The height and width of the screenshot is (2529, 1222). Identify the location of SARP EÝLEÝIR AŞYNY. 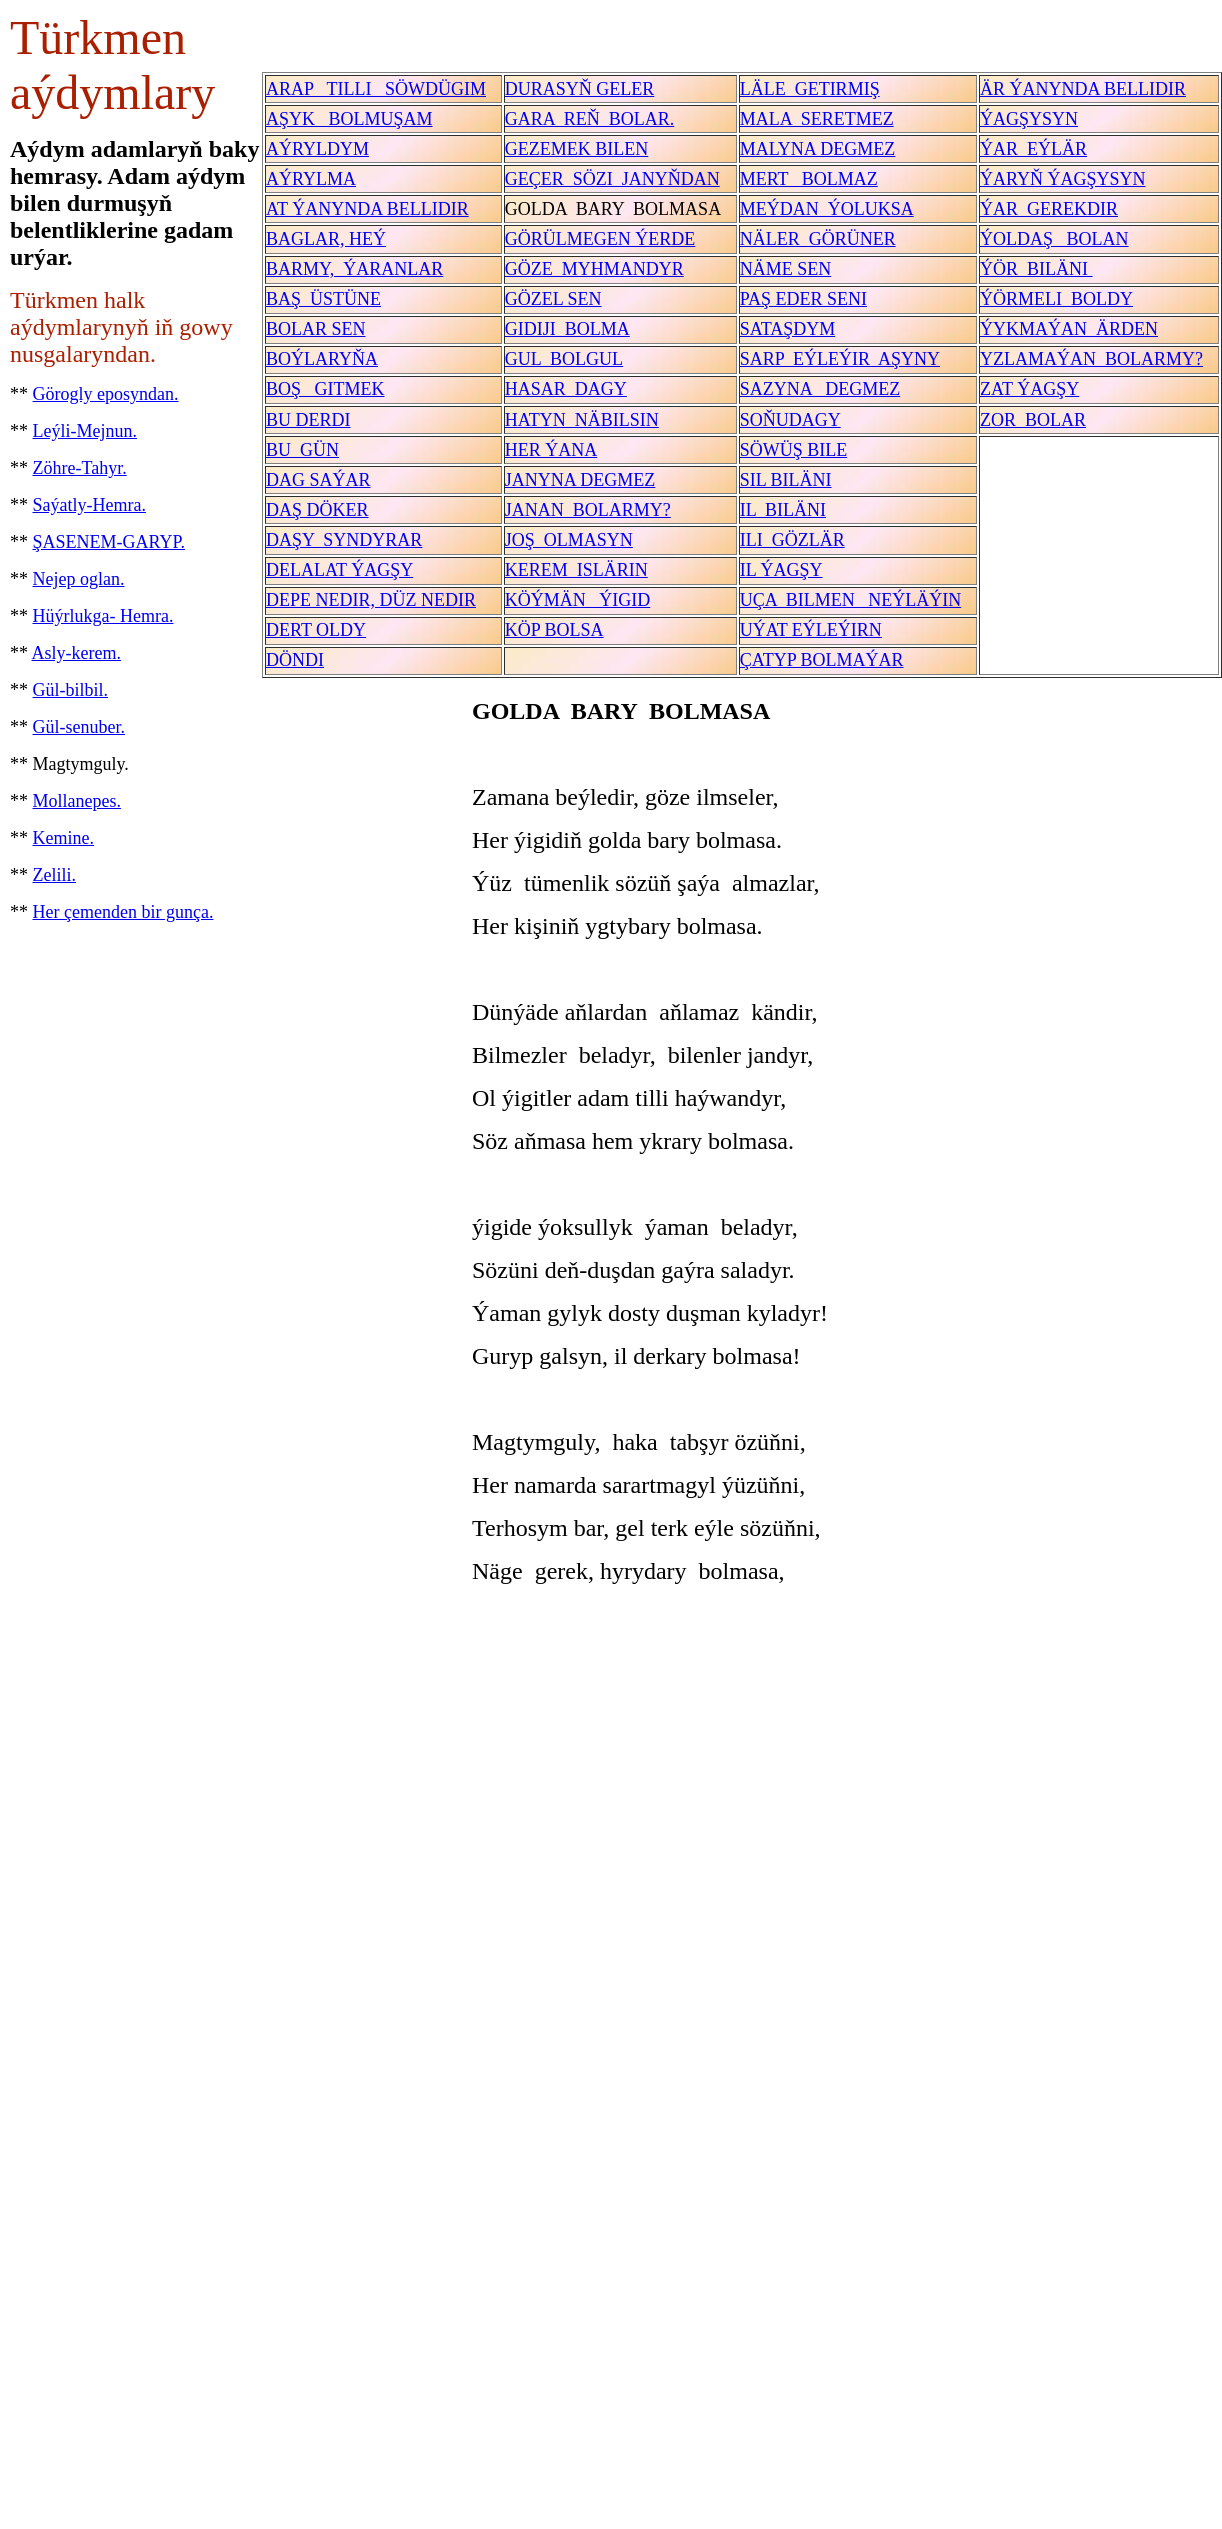
(840, 359).